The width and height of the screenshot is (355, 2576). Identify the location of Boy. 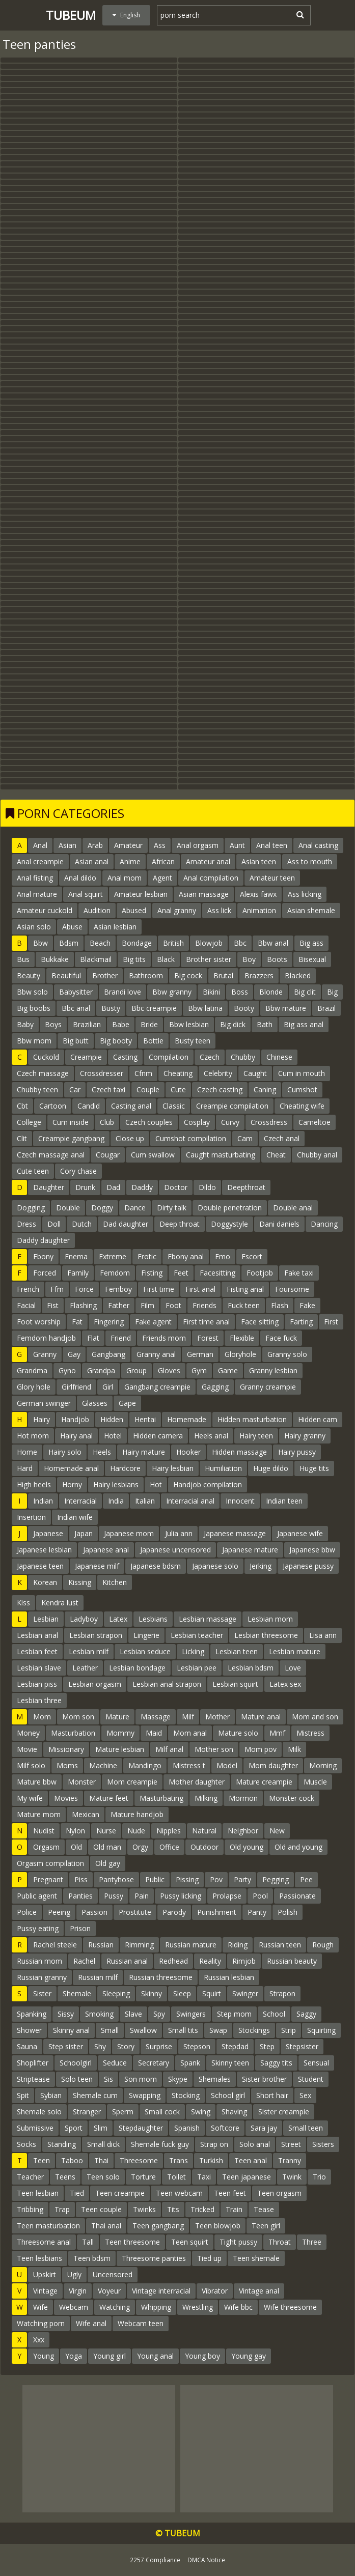
(249, 959).